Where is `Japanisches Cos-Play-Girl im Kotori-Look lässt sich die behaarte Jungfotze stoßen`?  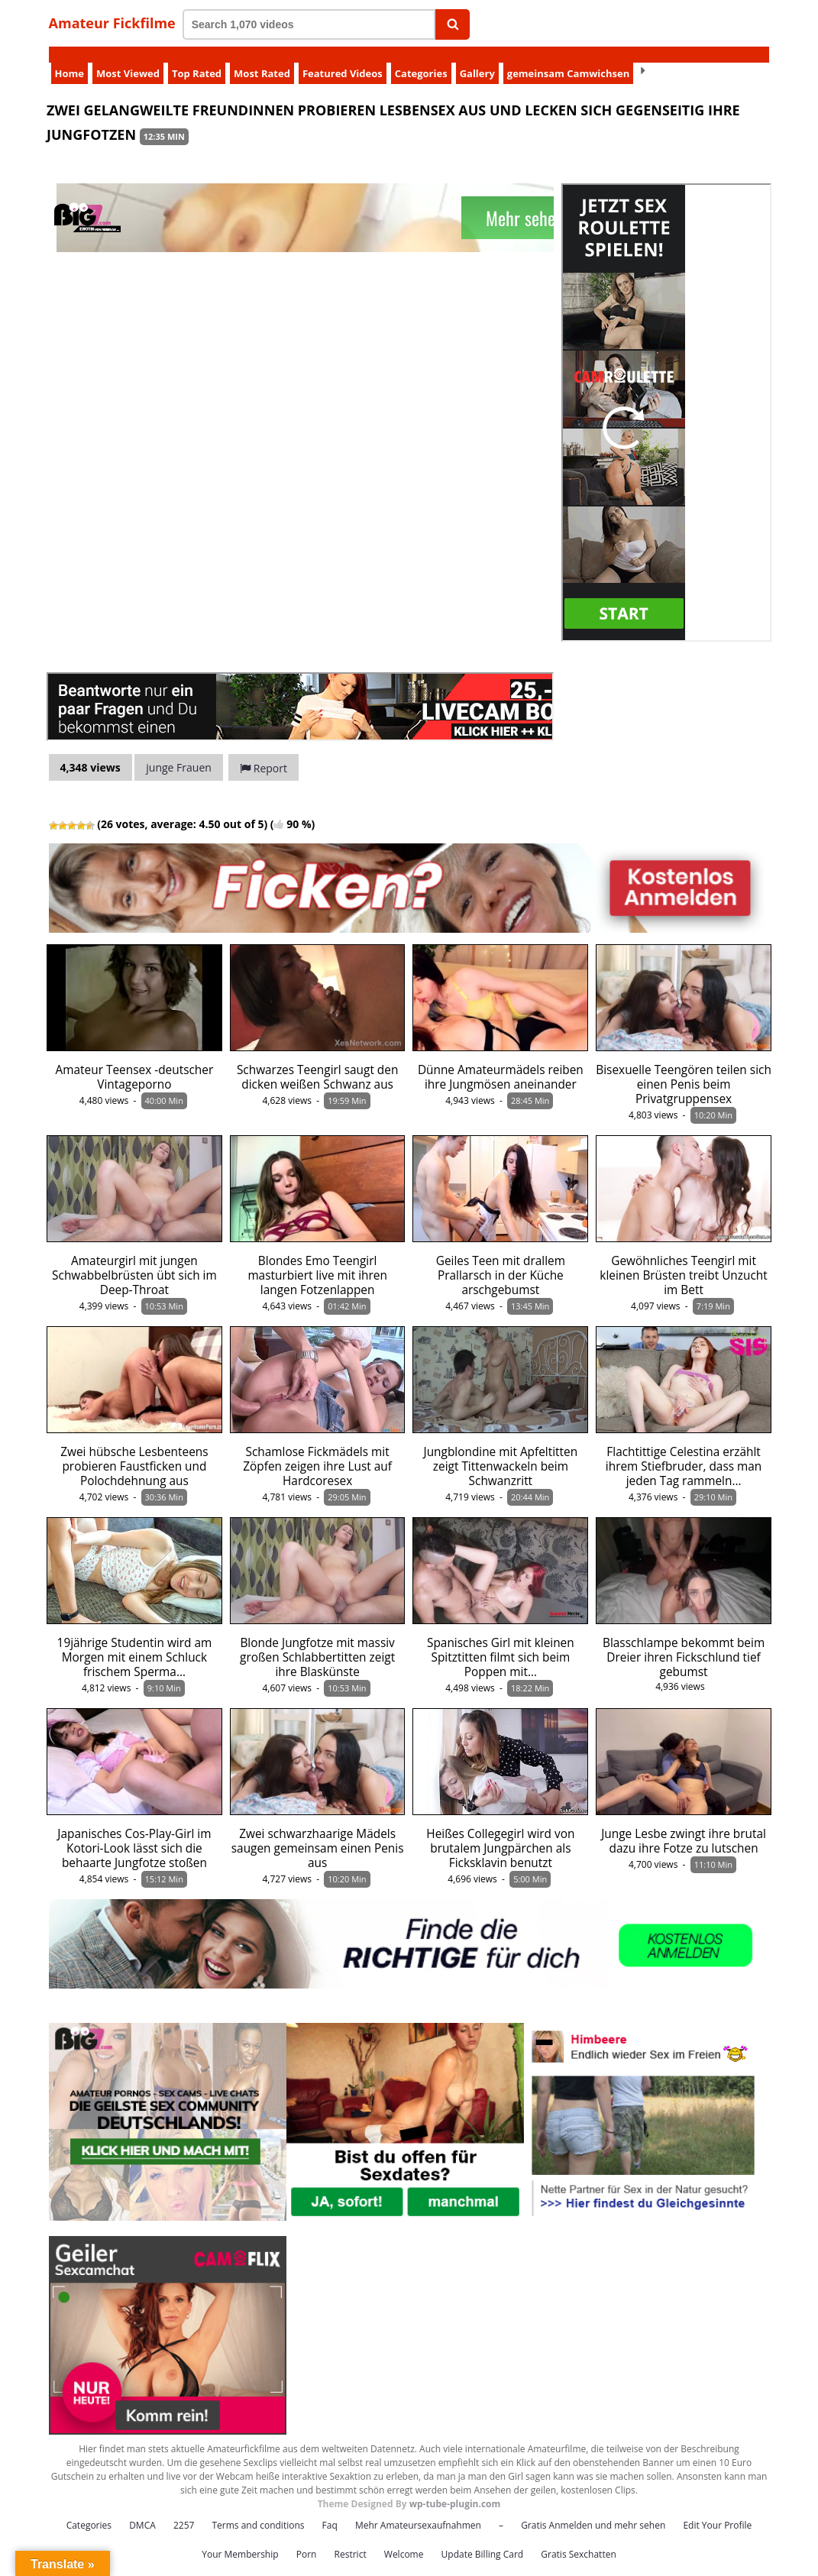 Japanisches Cos-Play-Girl im Kotori-Look lässt sich die behaarte Jungfotze stoßen is located at coordinates (134, 1832).